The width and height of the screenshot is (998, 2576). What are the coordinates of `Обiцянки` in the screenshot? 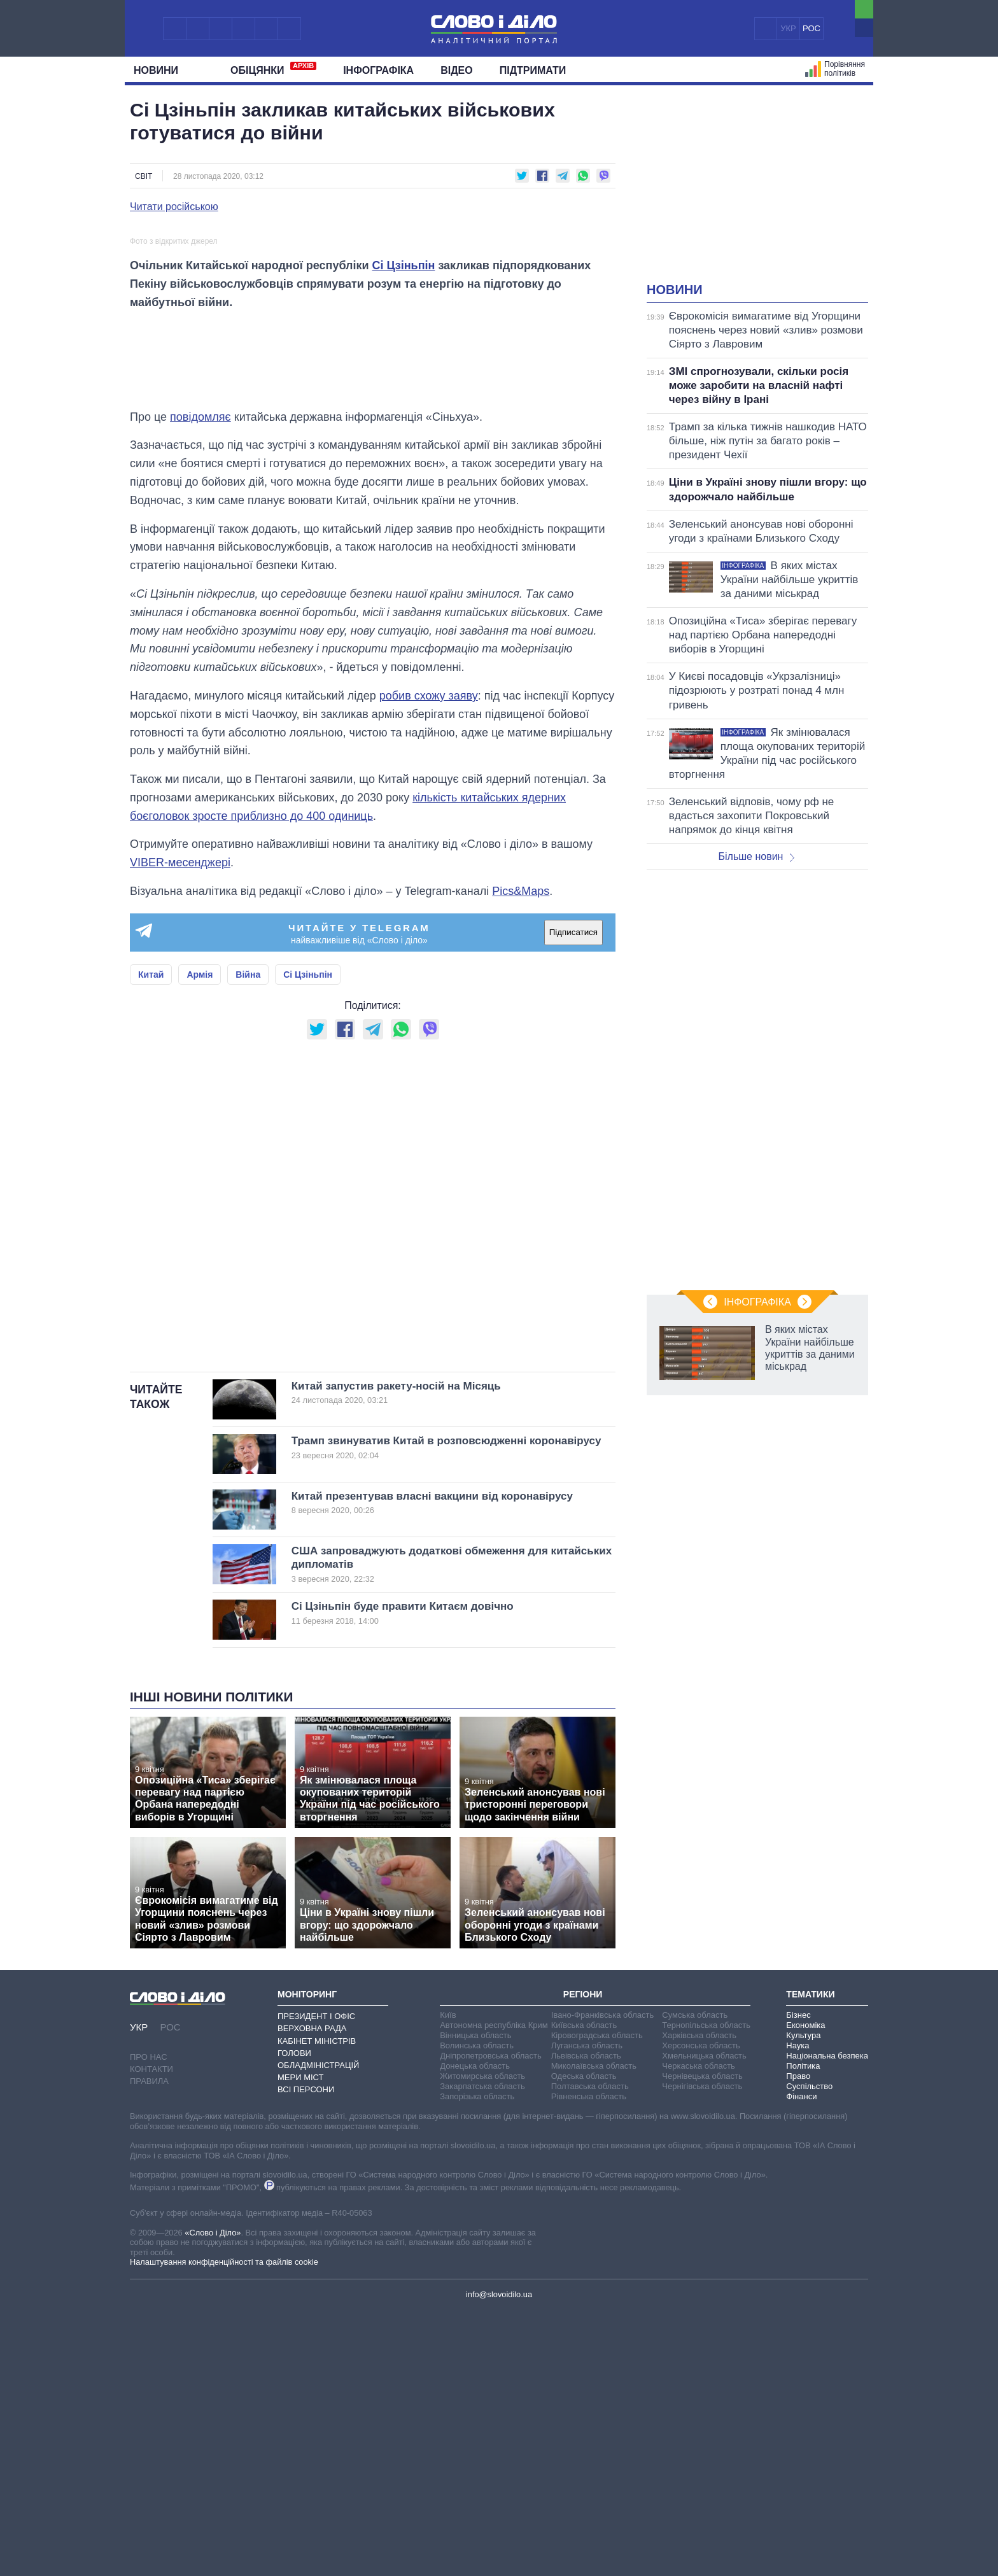 It's located at (273, 69).